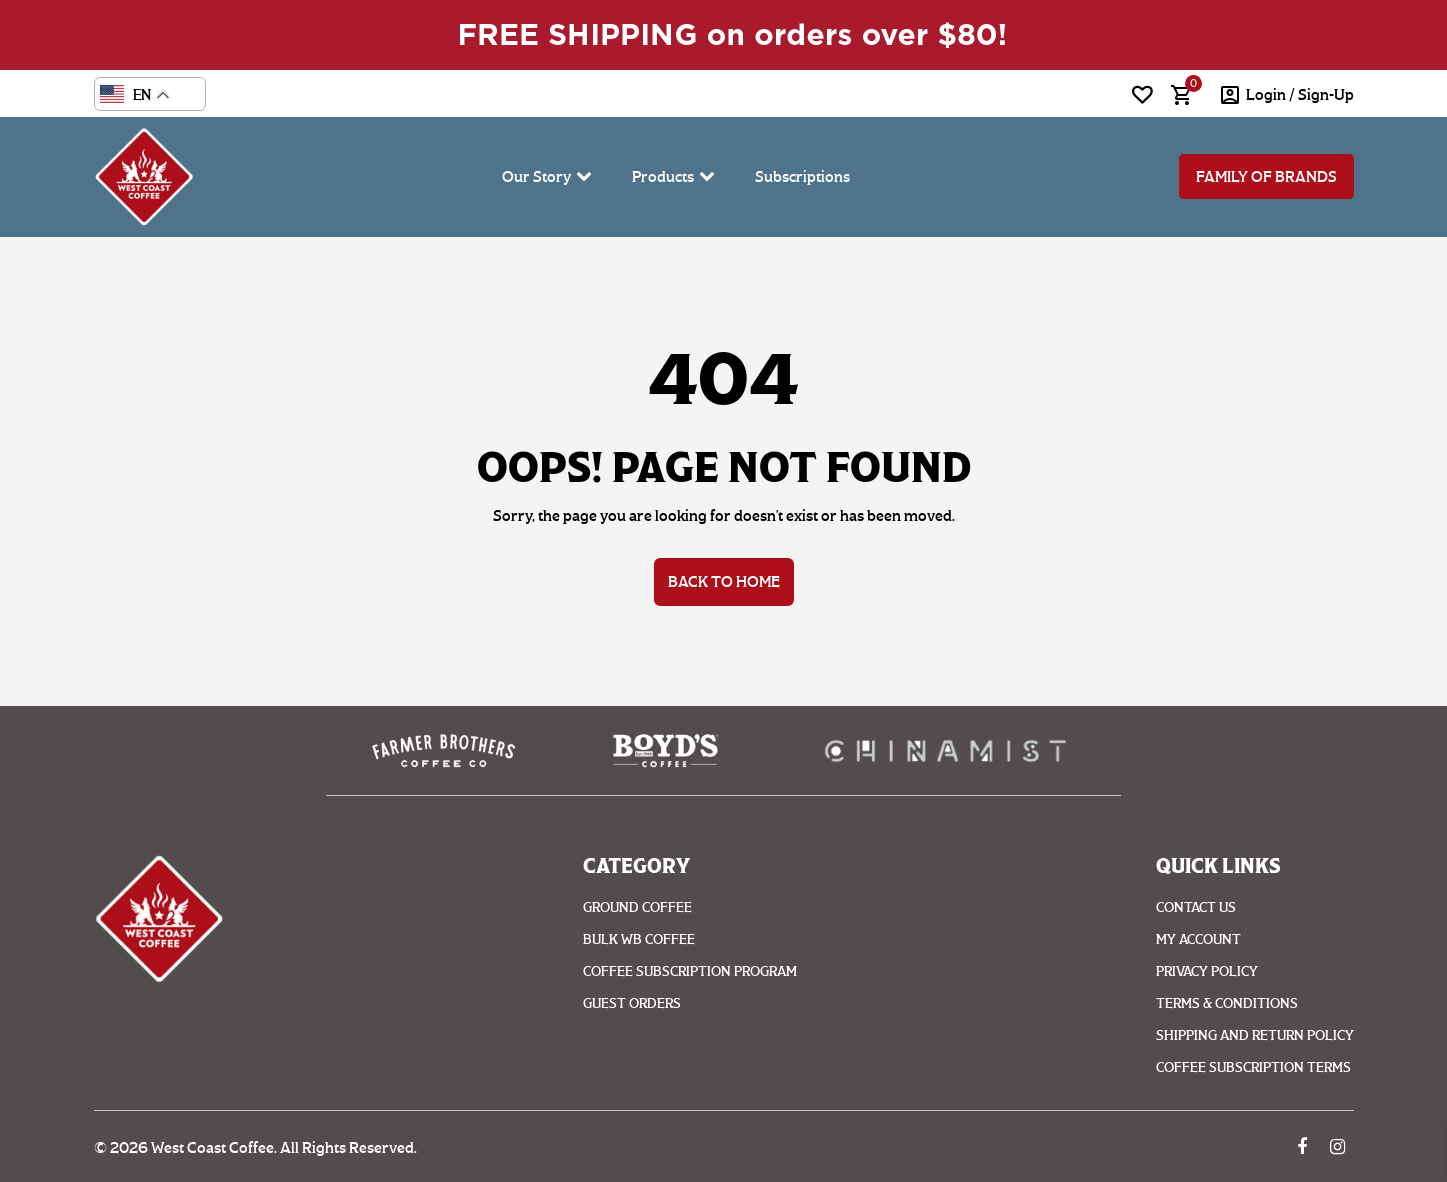 The width and height of the screenshot is (1447, 1182). Describe the element at coordinates (802, 176) in the screenshot. I see `Subscriptions` at that location.